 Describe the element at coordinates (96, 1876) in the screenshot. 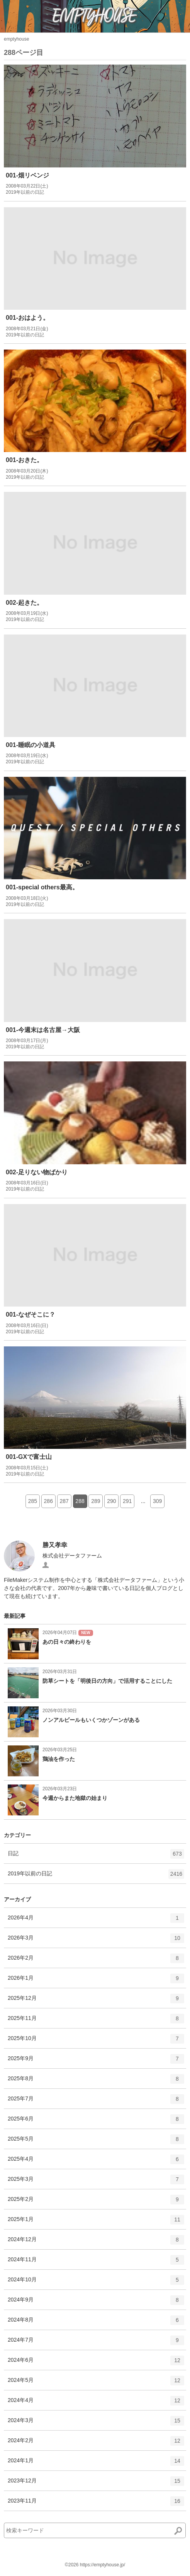

I see `2019年以前の日記` at that location.